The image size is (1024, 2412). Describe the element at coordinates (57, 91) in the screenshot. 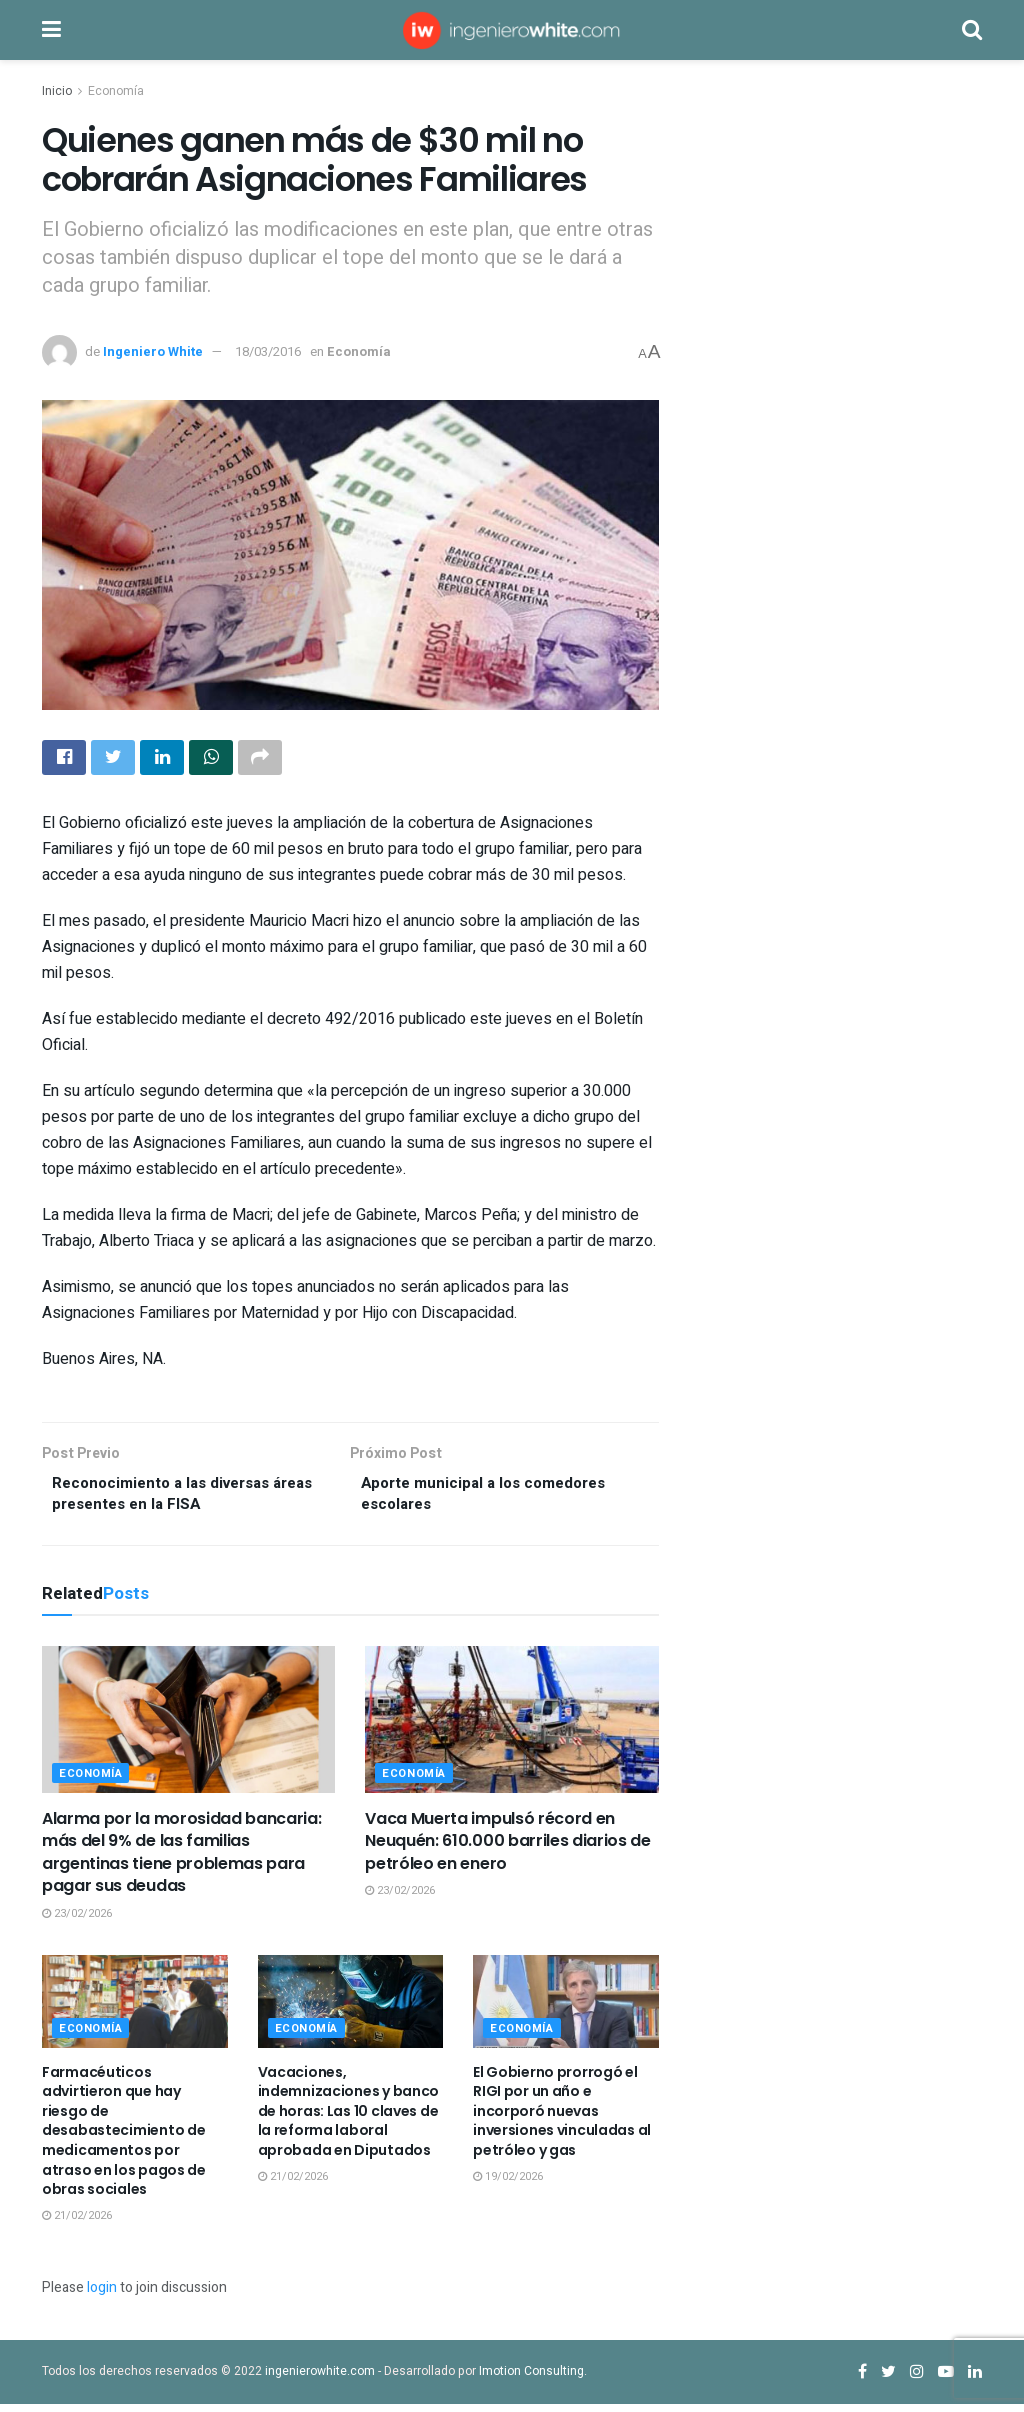

I see `Inicio` at that location.